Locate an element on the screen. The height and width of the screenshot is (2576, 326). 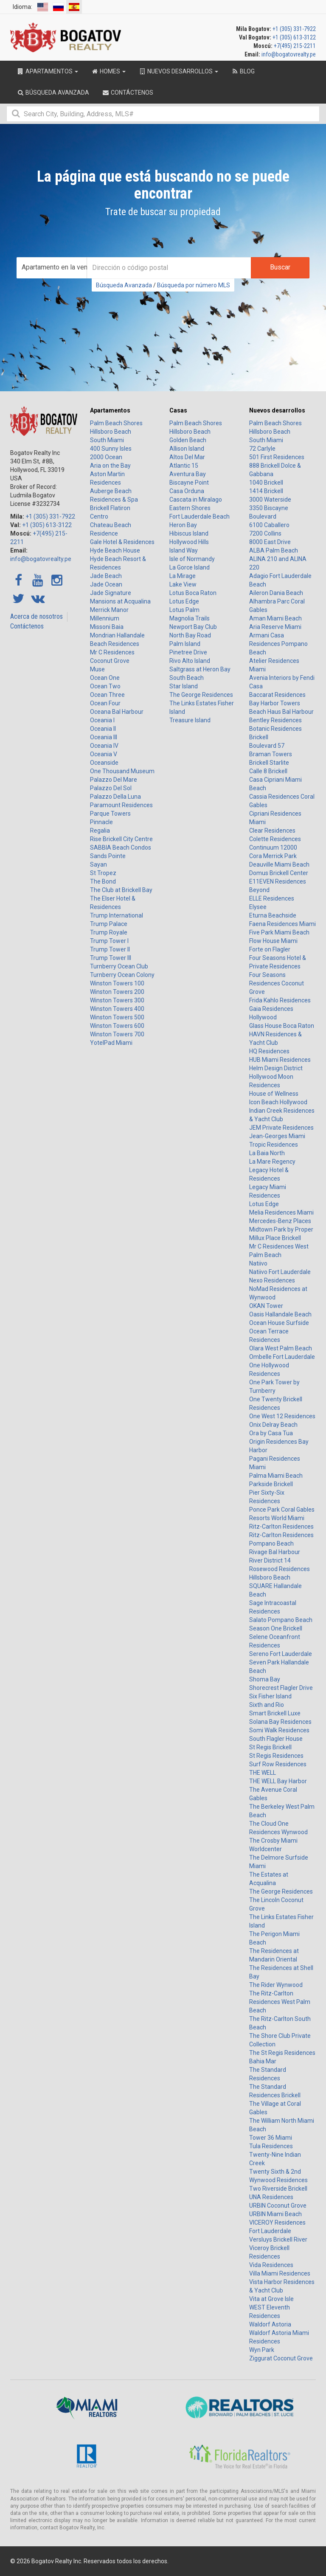
Forte on Flagler is located at coordinates (269, 949).